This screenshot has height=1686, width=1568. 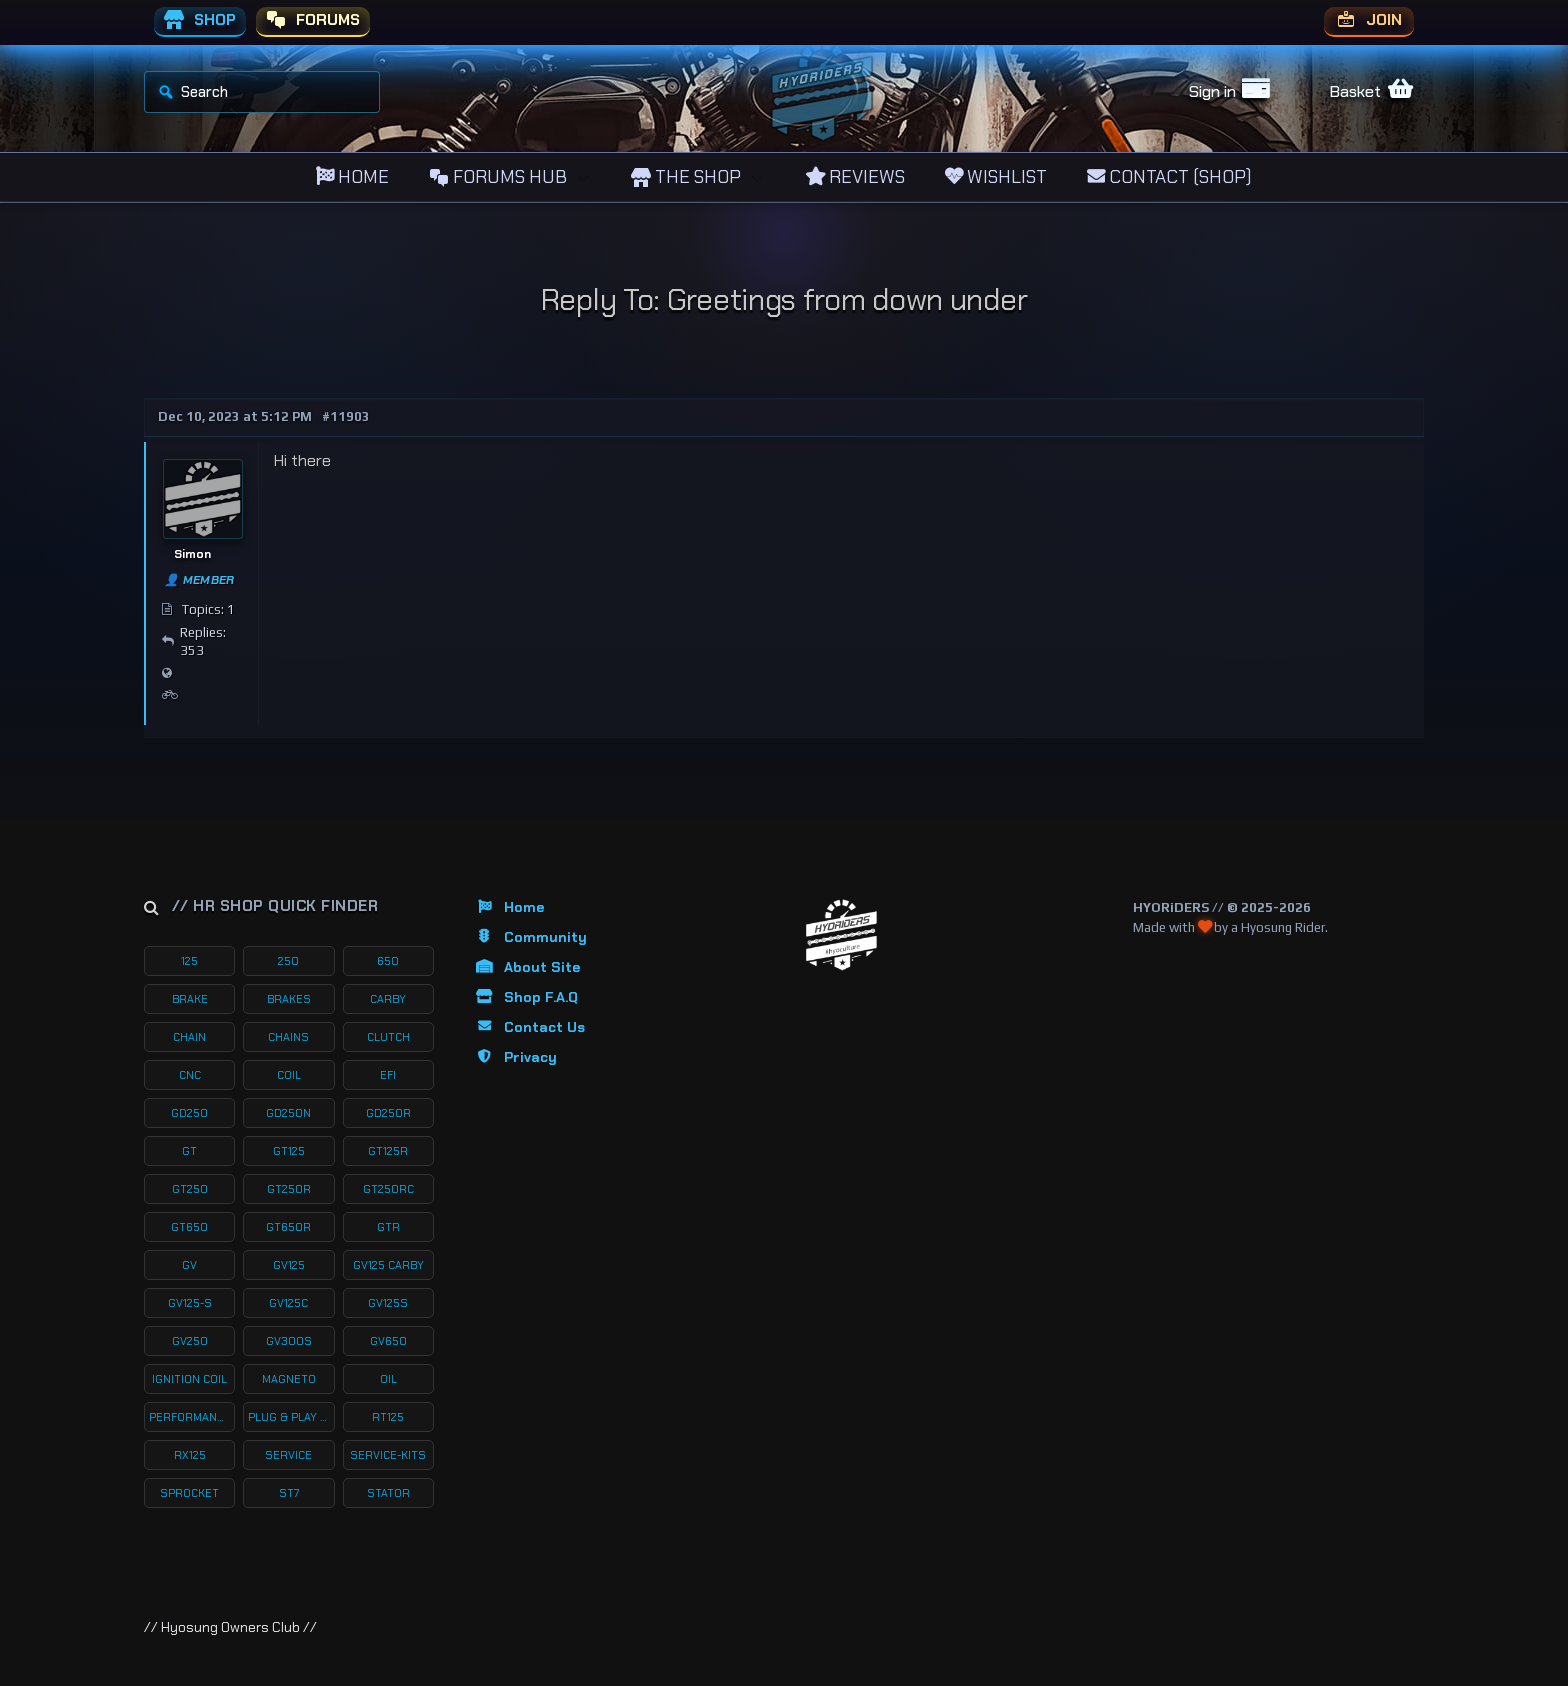 I want to click on chain [chain (12 products)], so click(x=189, y=1037).